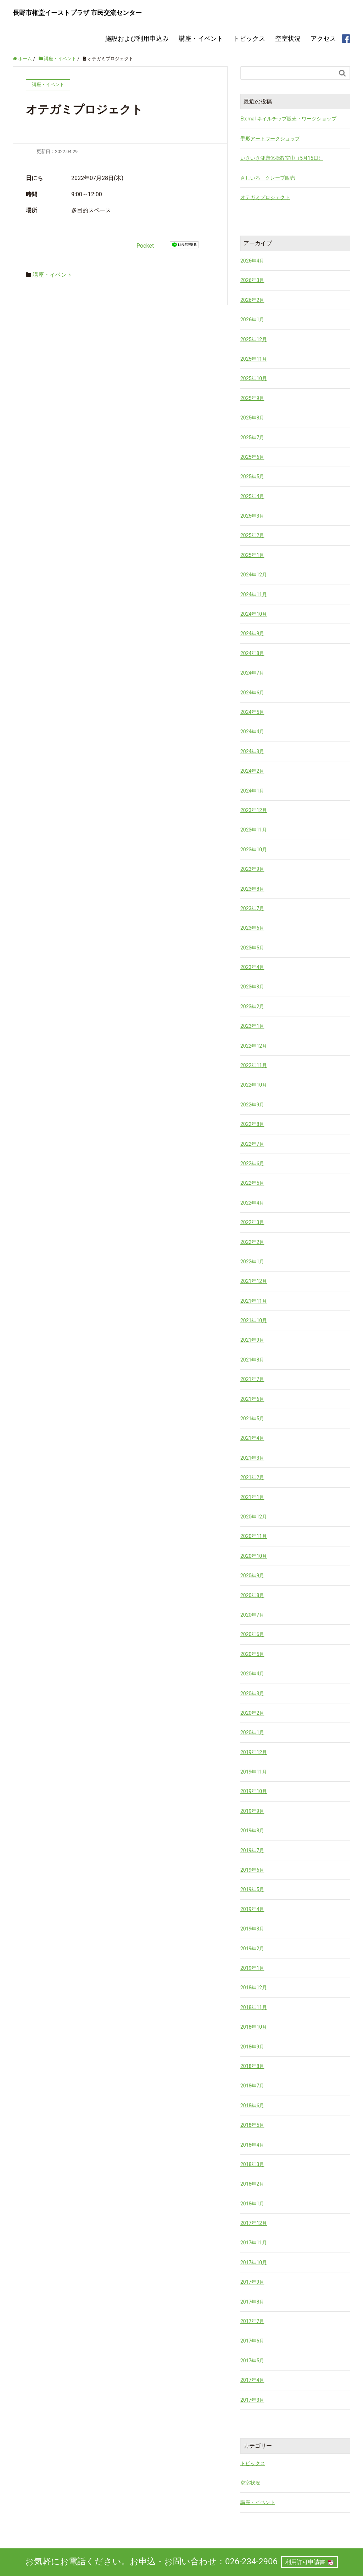 The image size is (363, 2576). Describe the element at coordinates (252, 731) in the screenshot. I see `2024年4月` at that location.